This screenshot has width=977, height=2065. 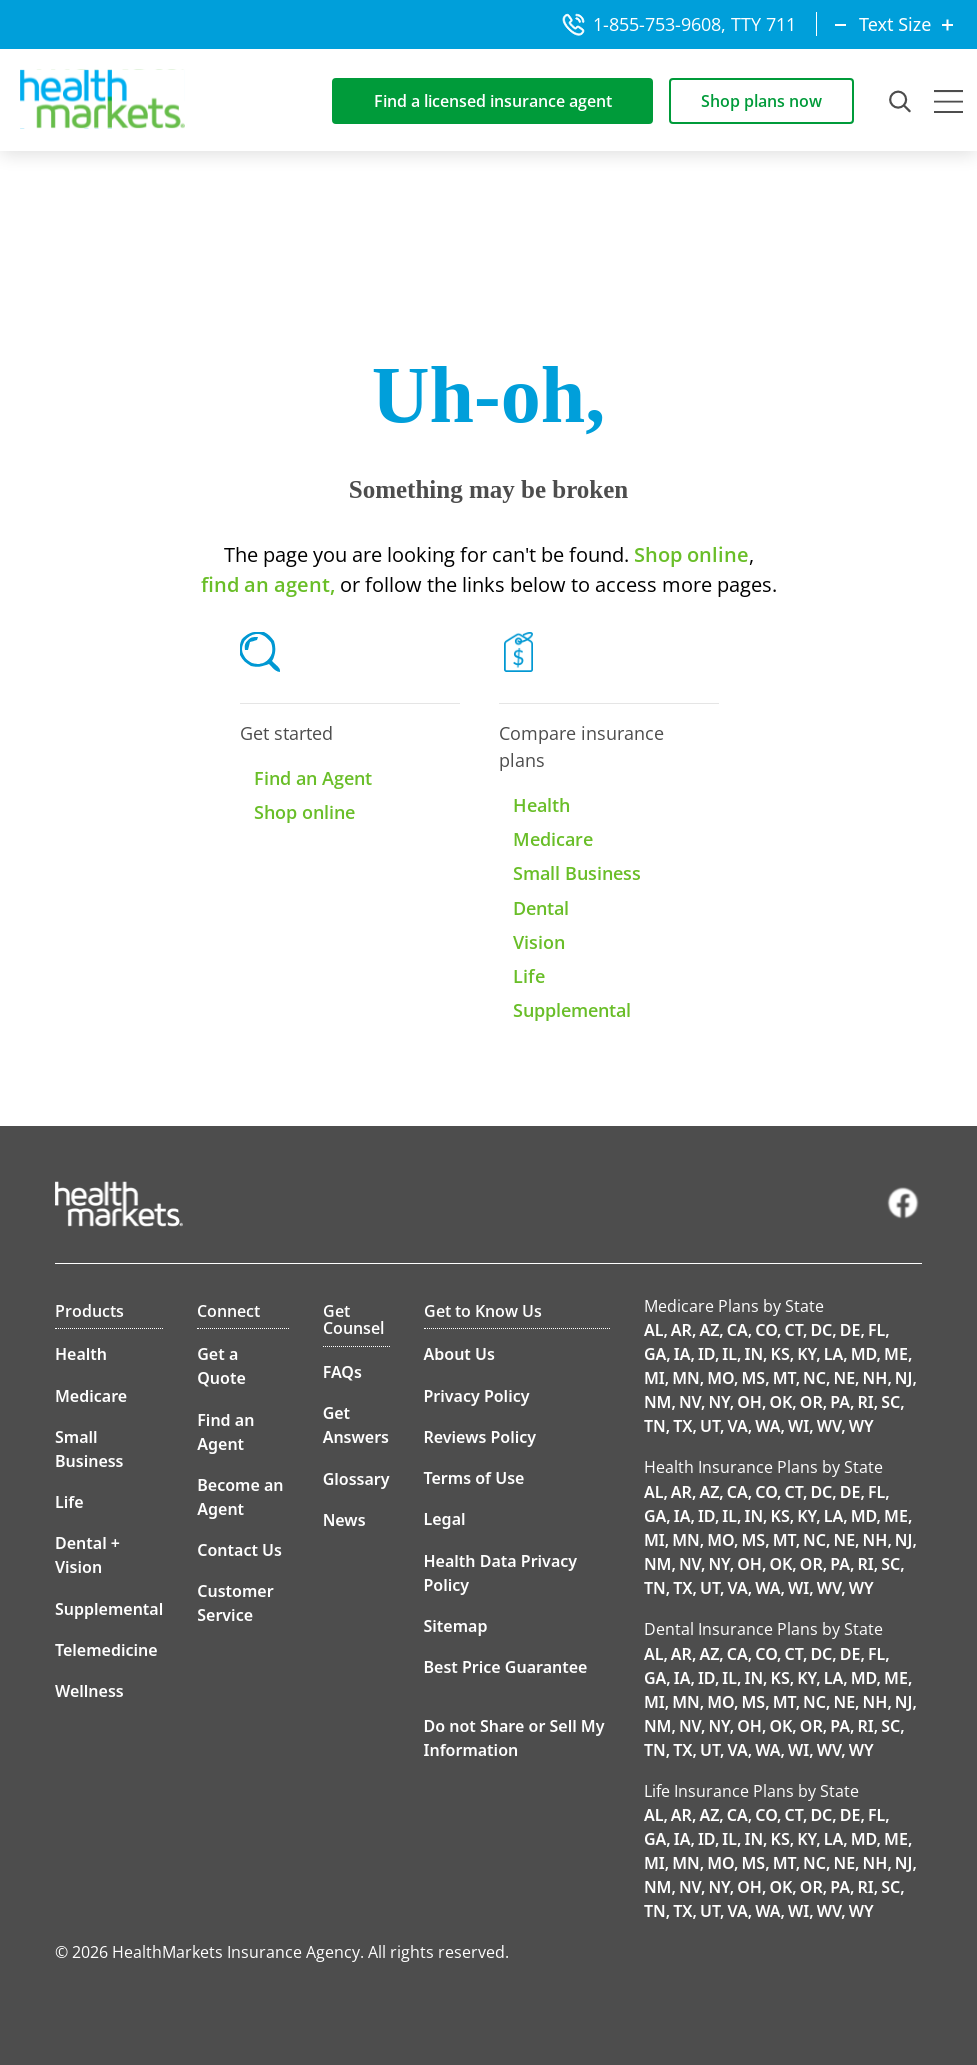 What do you see at coordinates (654, 1330) in the screenshot?
I see `AL` at bounding box center [654, 1330].